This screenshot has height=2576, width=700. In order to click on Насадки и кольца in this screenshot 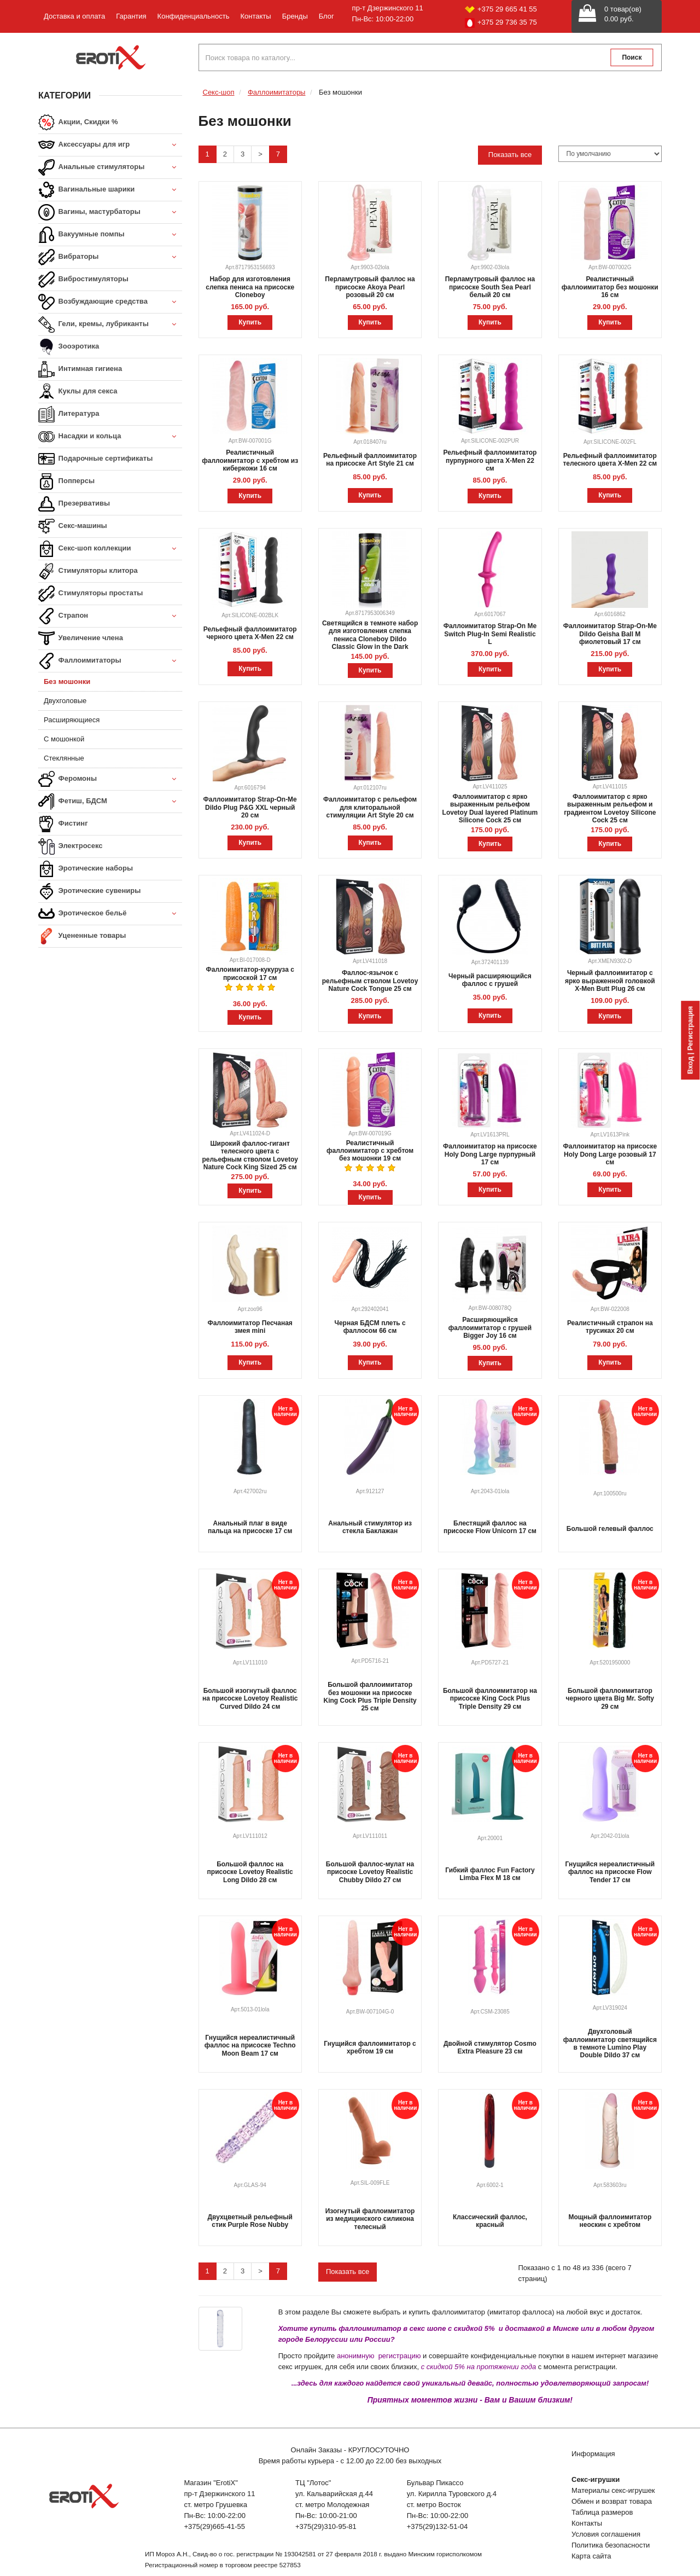, I will do `click(110, 437)`.